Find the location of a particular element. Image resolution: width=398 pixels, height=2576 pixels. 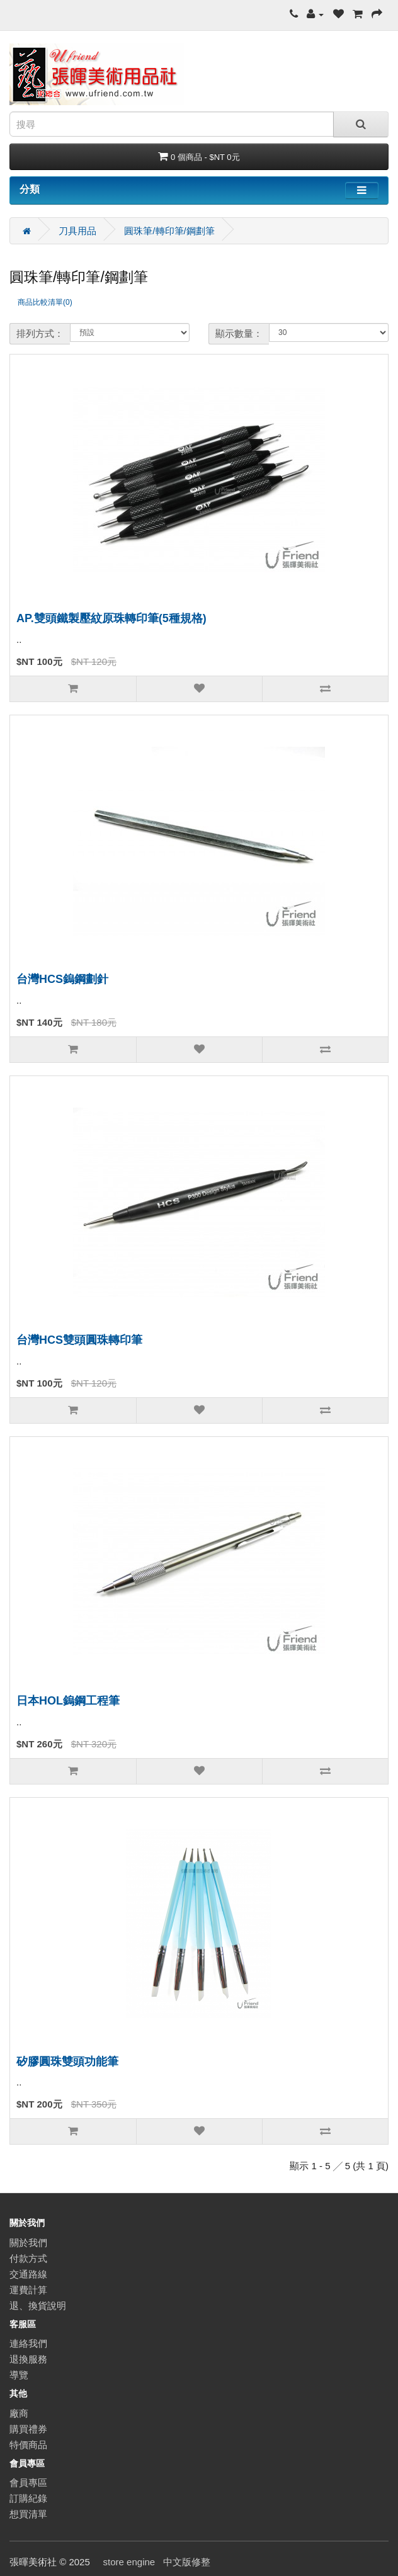

日本HOL鎢鋼工程筆 is located at coordinates (68, 1700).